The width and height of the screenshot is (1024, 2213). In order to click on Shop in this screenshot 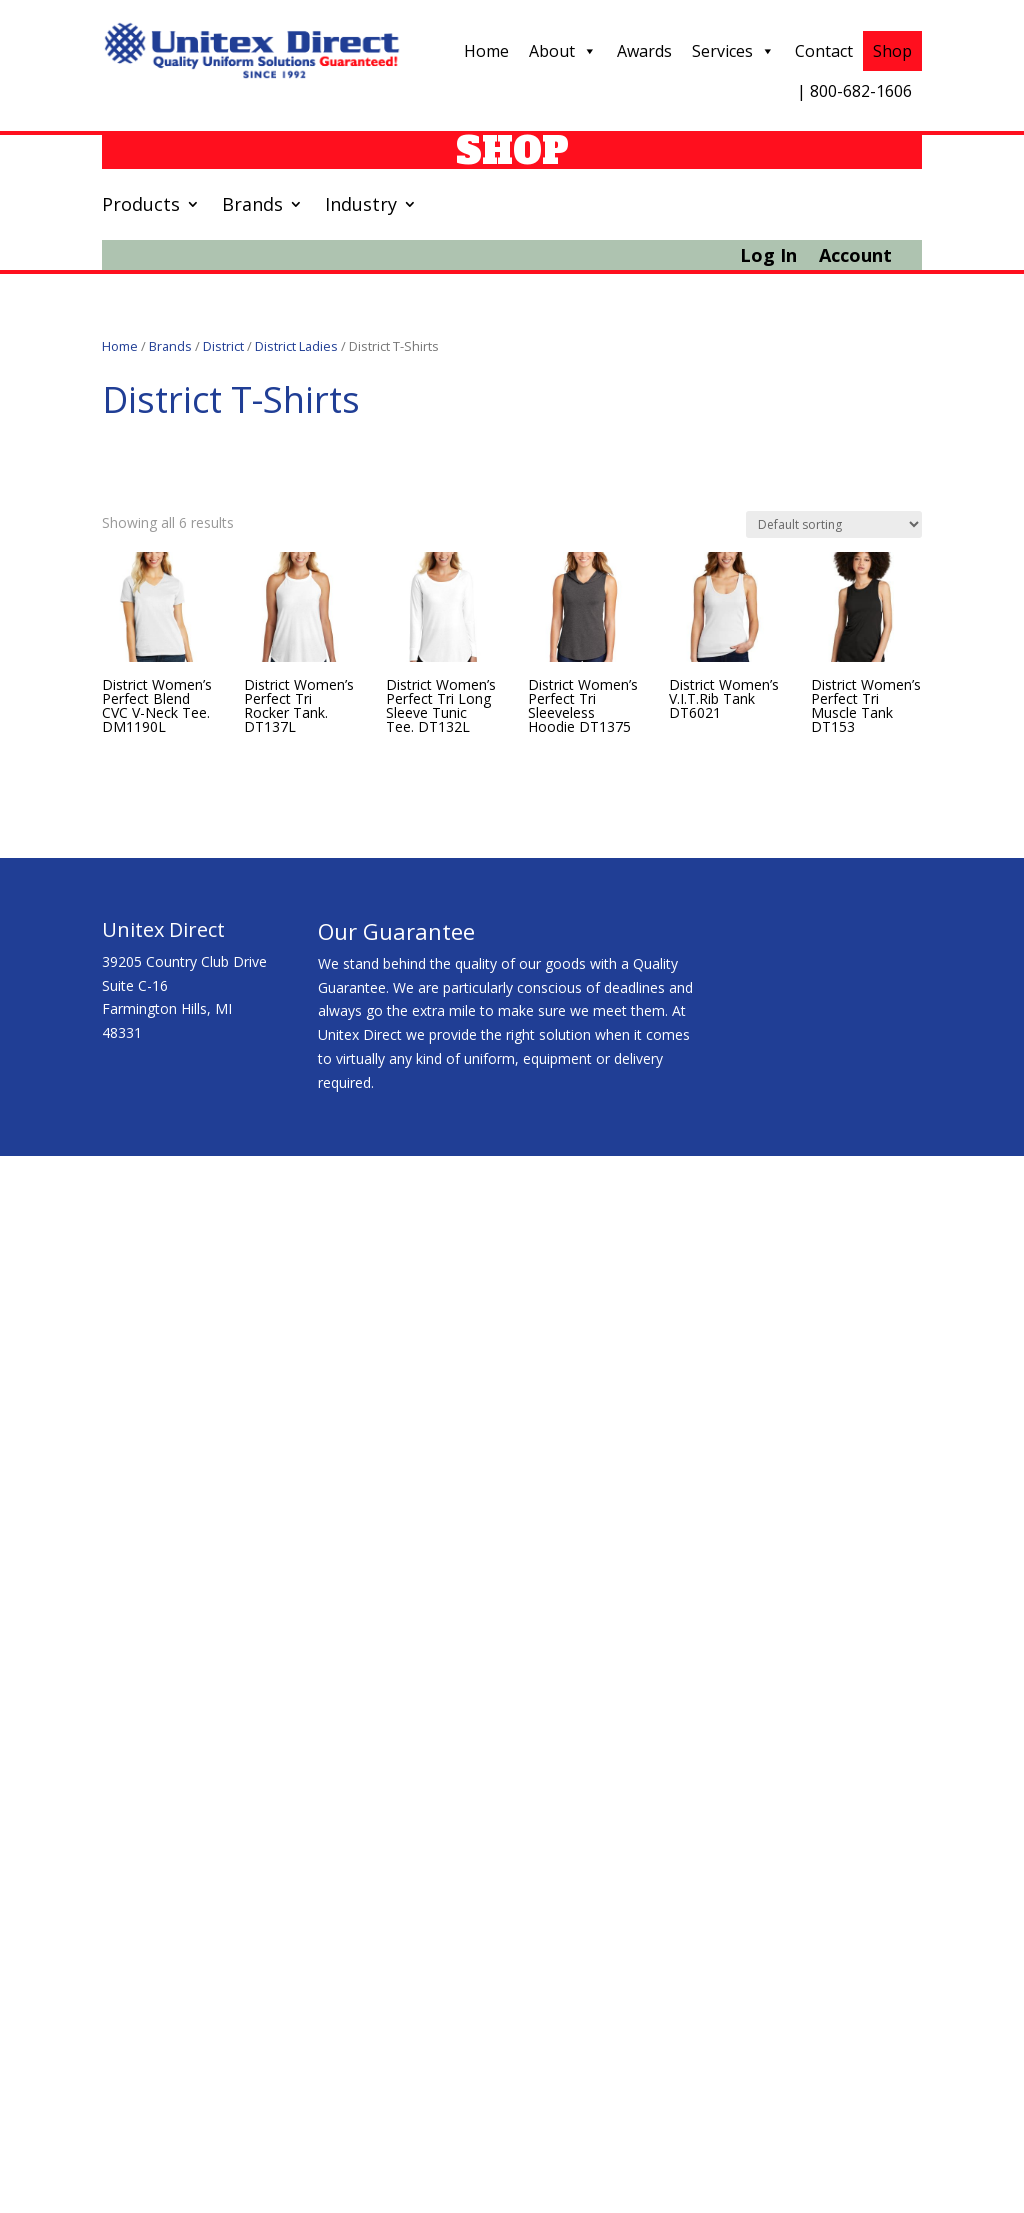, I will do `click(892, 51)`.